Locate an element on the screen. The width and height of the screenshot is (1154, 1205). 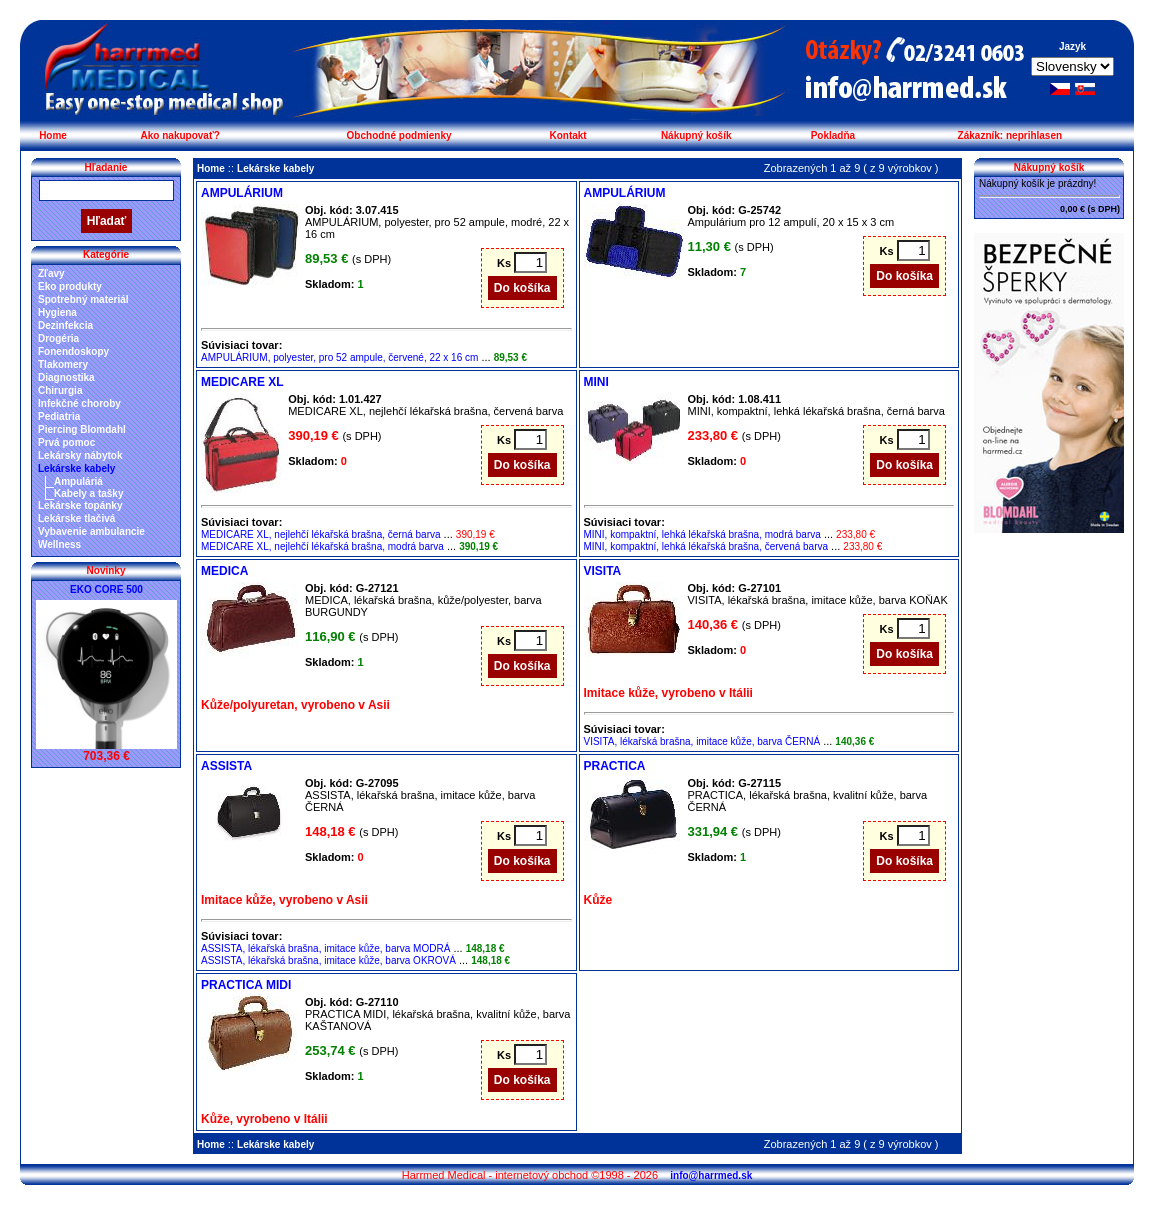
Fonendoskopy is located at coordinates (73, 351).